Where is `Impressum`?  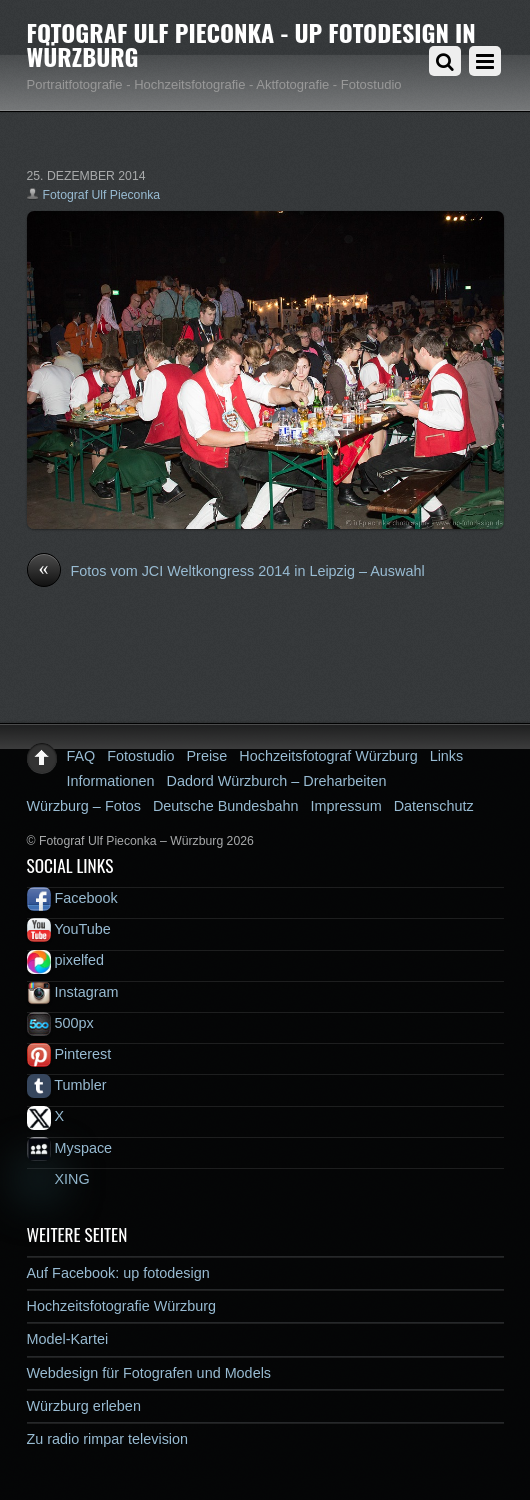 Impressum is located at coordinates (346, 806).